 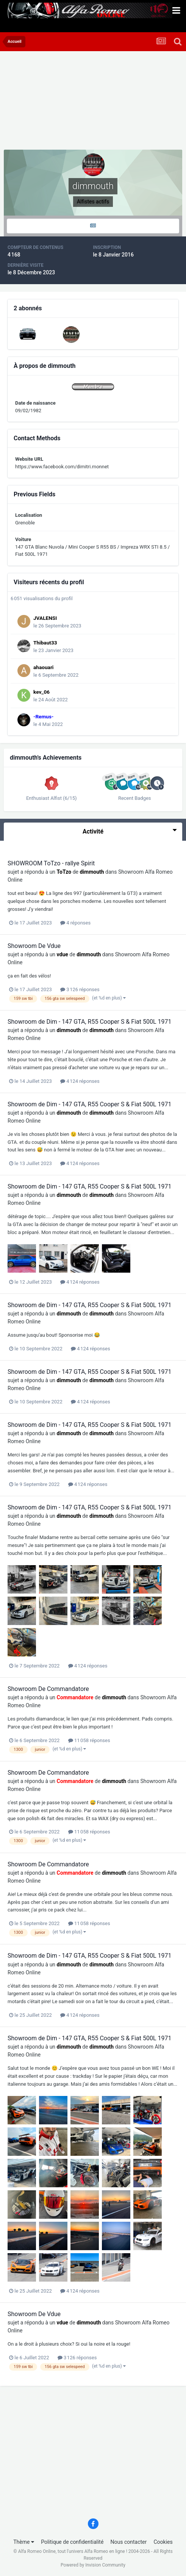 What do you see at coordinates (64, 102) in the screenshot?
I see `[Advertisement]` at bounding box center [64, 102].